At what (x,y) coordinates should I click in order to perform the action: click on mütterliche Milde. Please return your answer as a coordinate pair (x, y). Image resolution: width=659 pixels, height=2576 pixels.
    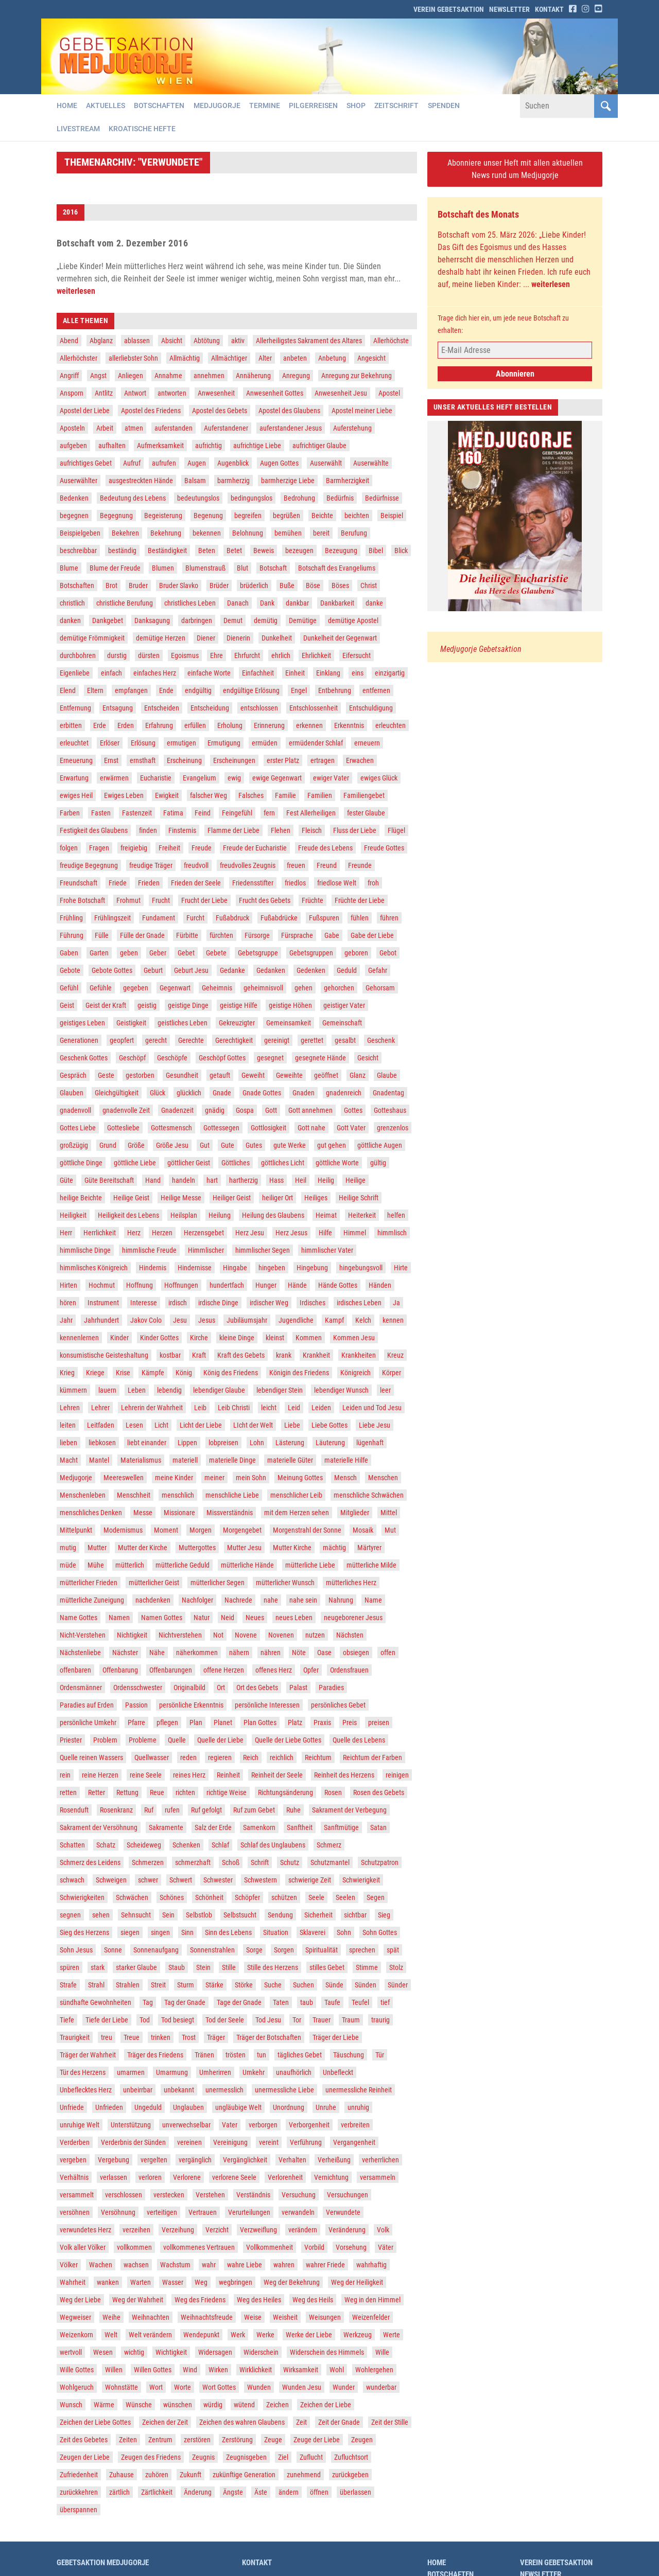
    Looking at the image, I should click on (371, 1565).